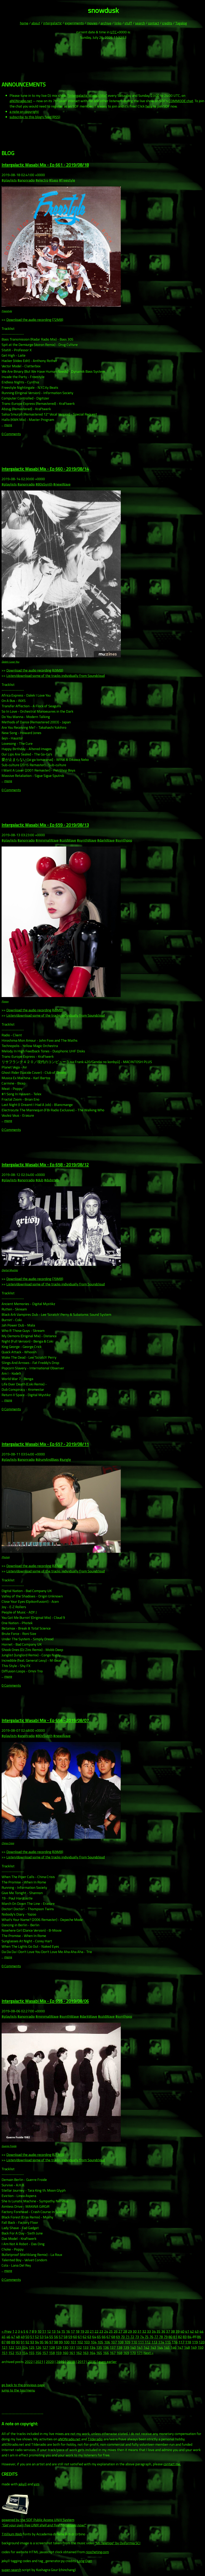 The height and width of the screenshot is (2576, 205). Describe the element at coordinates (116, 2331) in the screenshot. I see `26` at that location.